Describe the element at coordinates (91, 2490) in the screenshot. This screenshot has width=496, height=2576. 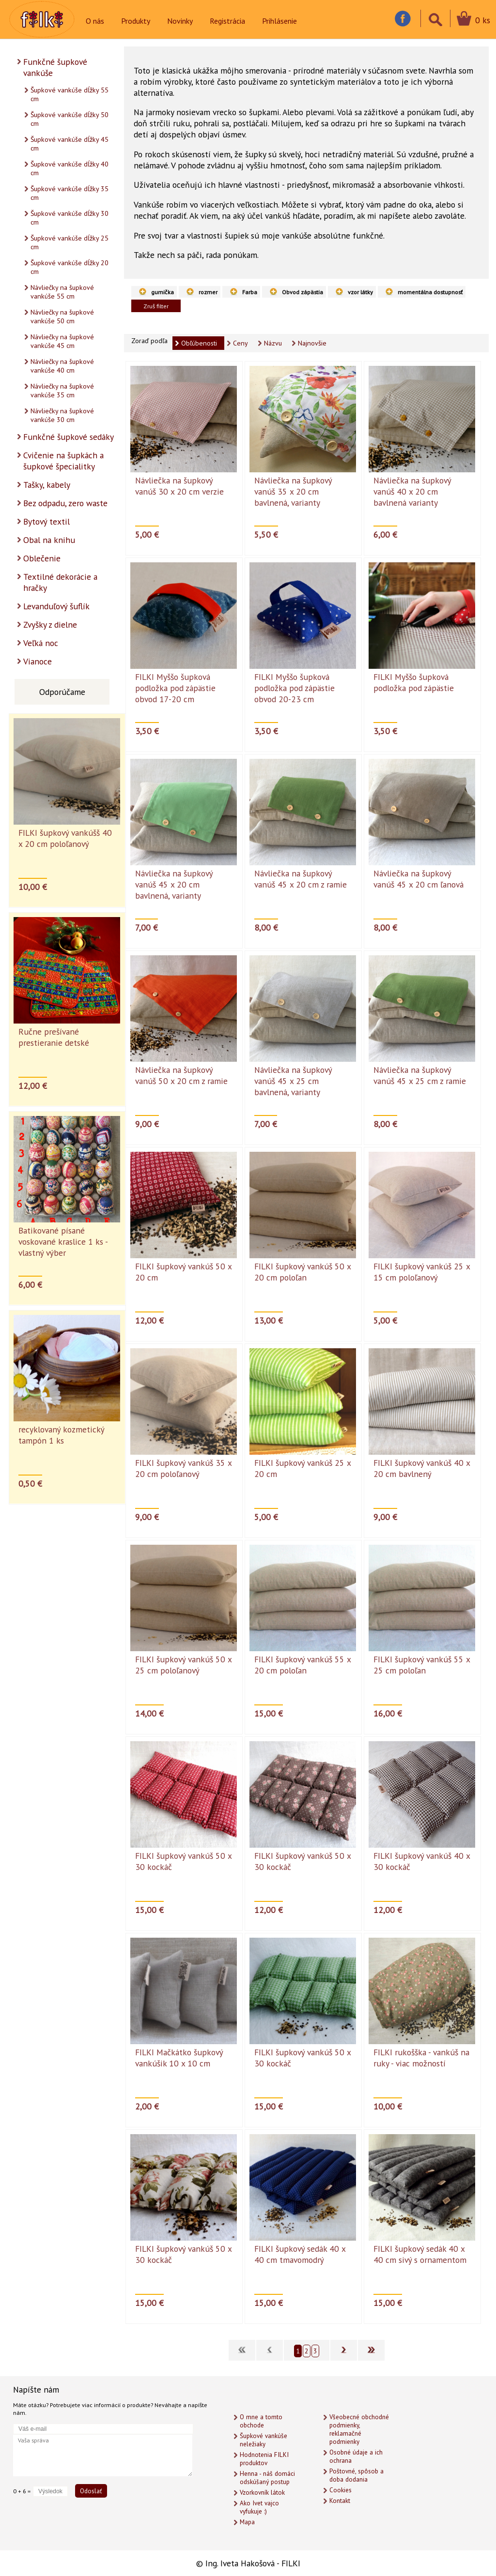
I see `Odoslať` at that location.